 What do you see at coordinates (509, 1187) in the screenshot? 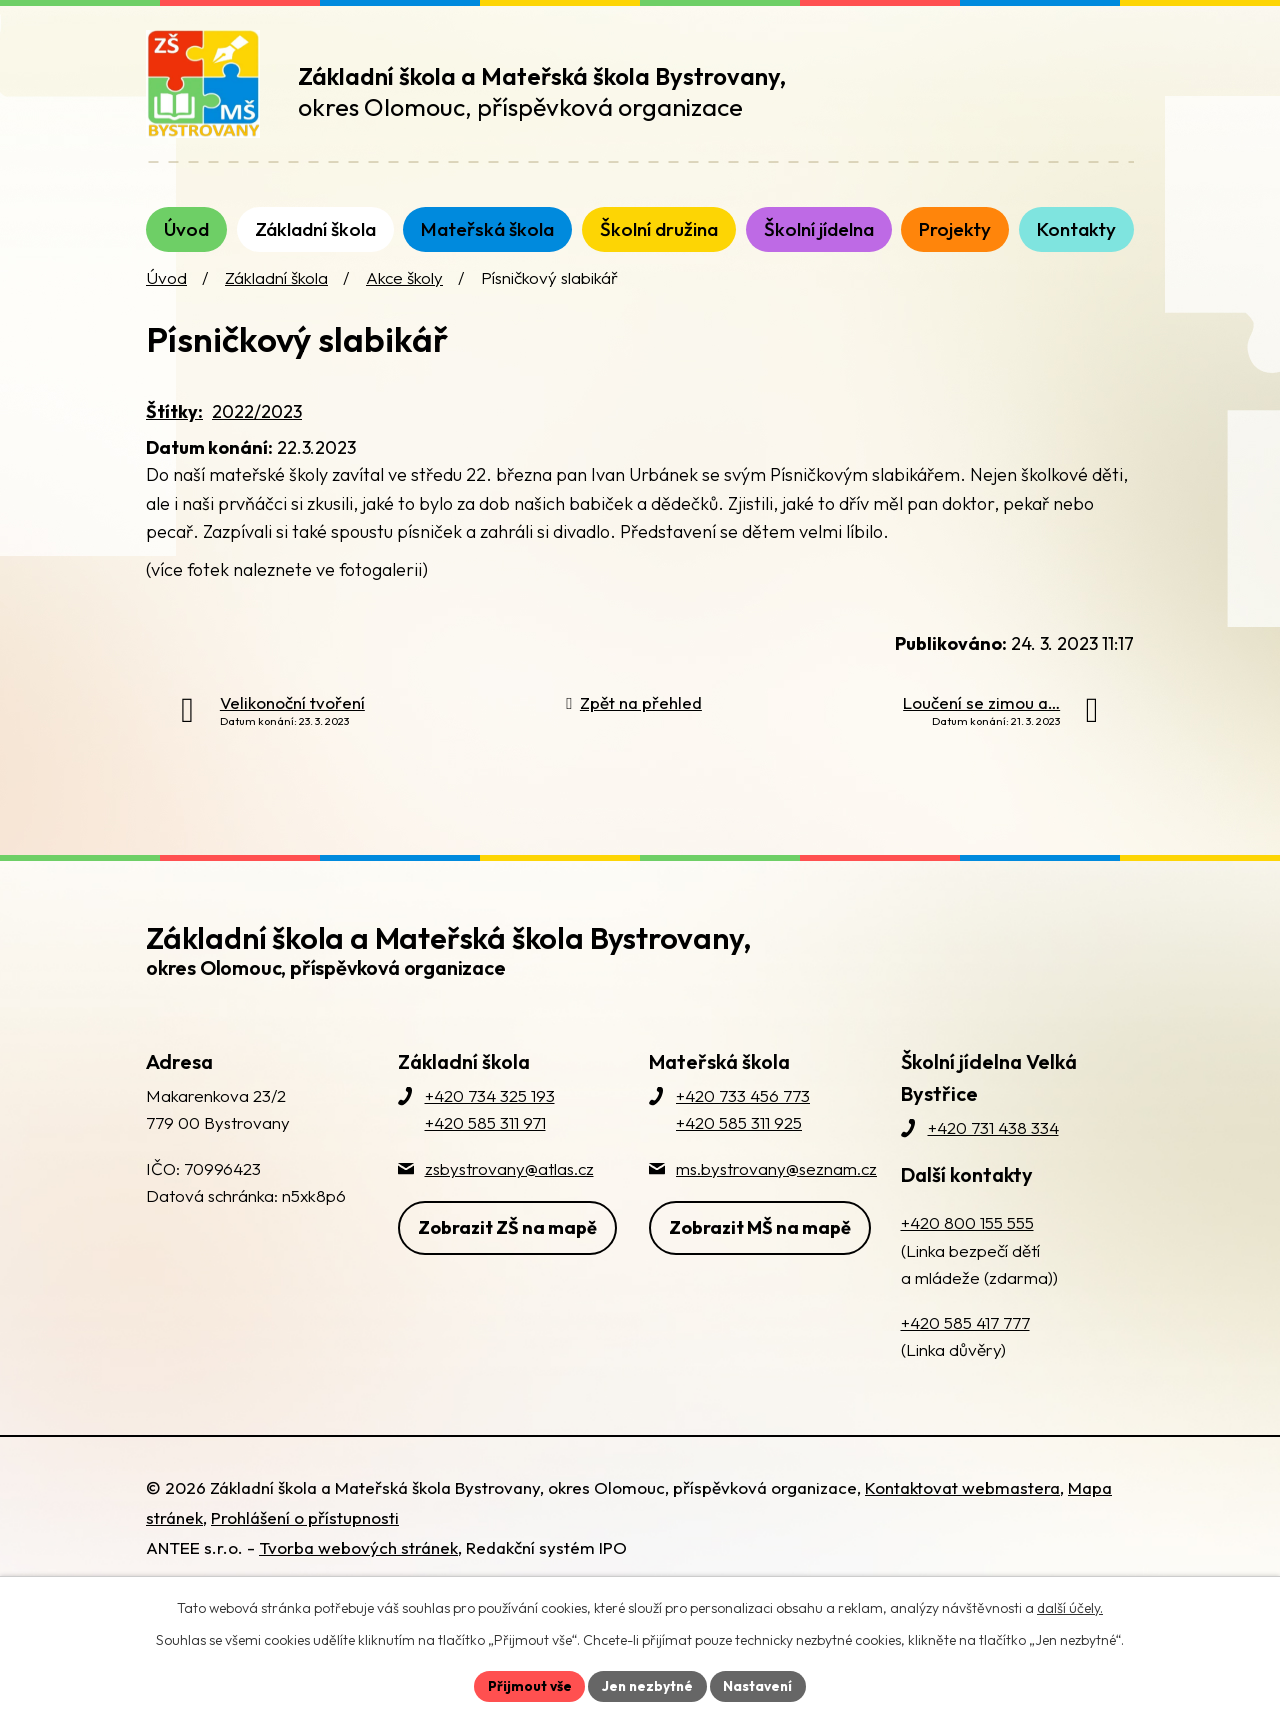
I see `zsbystrovany@atlas.cz` at bounding box center [509, 1187].